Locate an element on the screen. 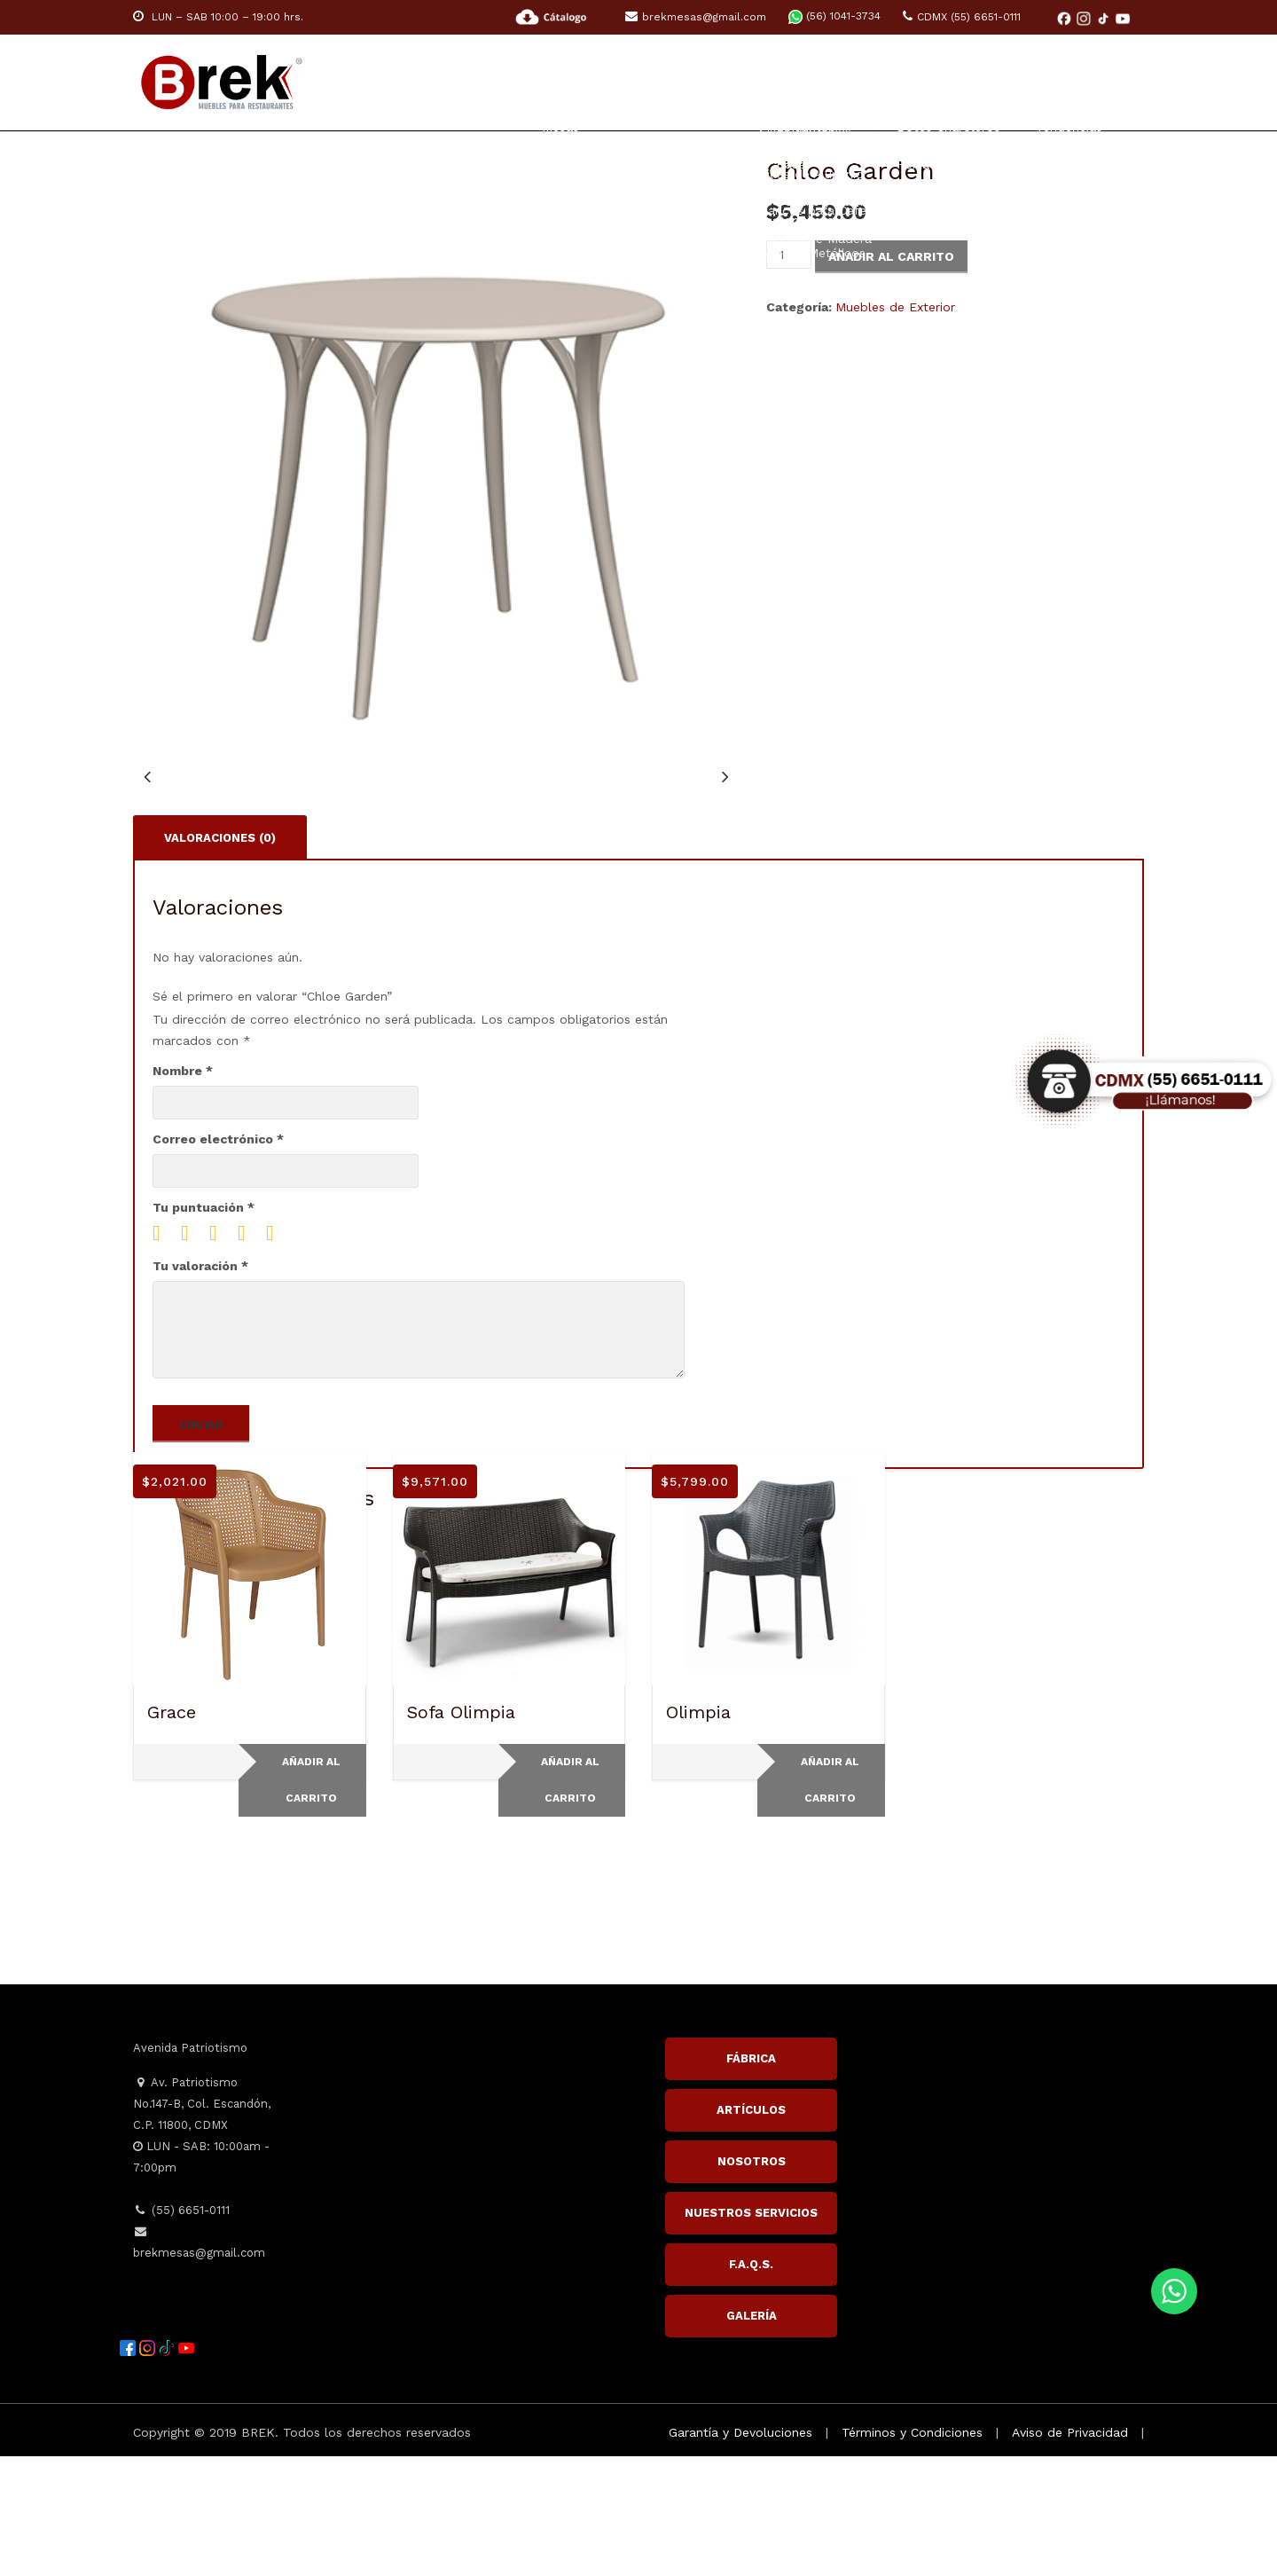 This screenshot has width=1277, height=2576. Inspiración is located at coordinates (986, 82).